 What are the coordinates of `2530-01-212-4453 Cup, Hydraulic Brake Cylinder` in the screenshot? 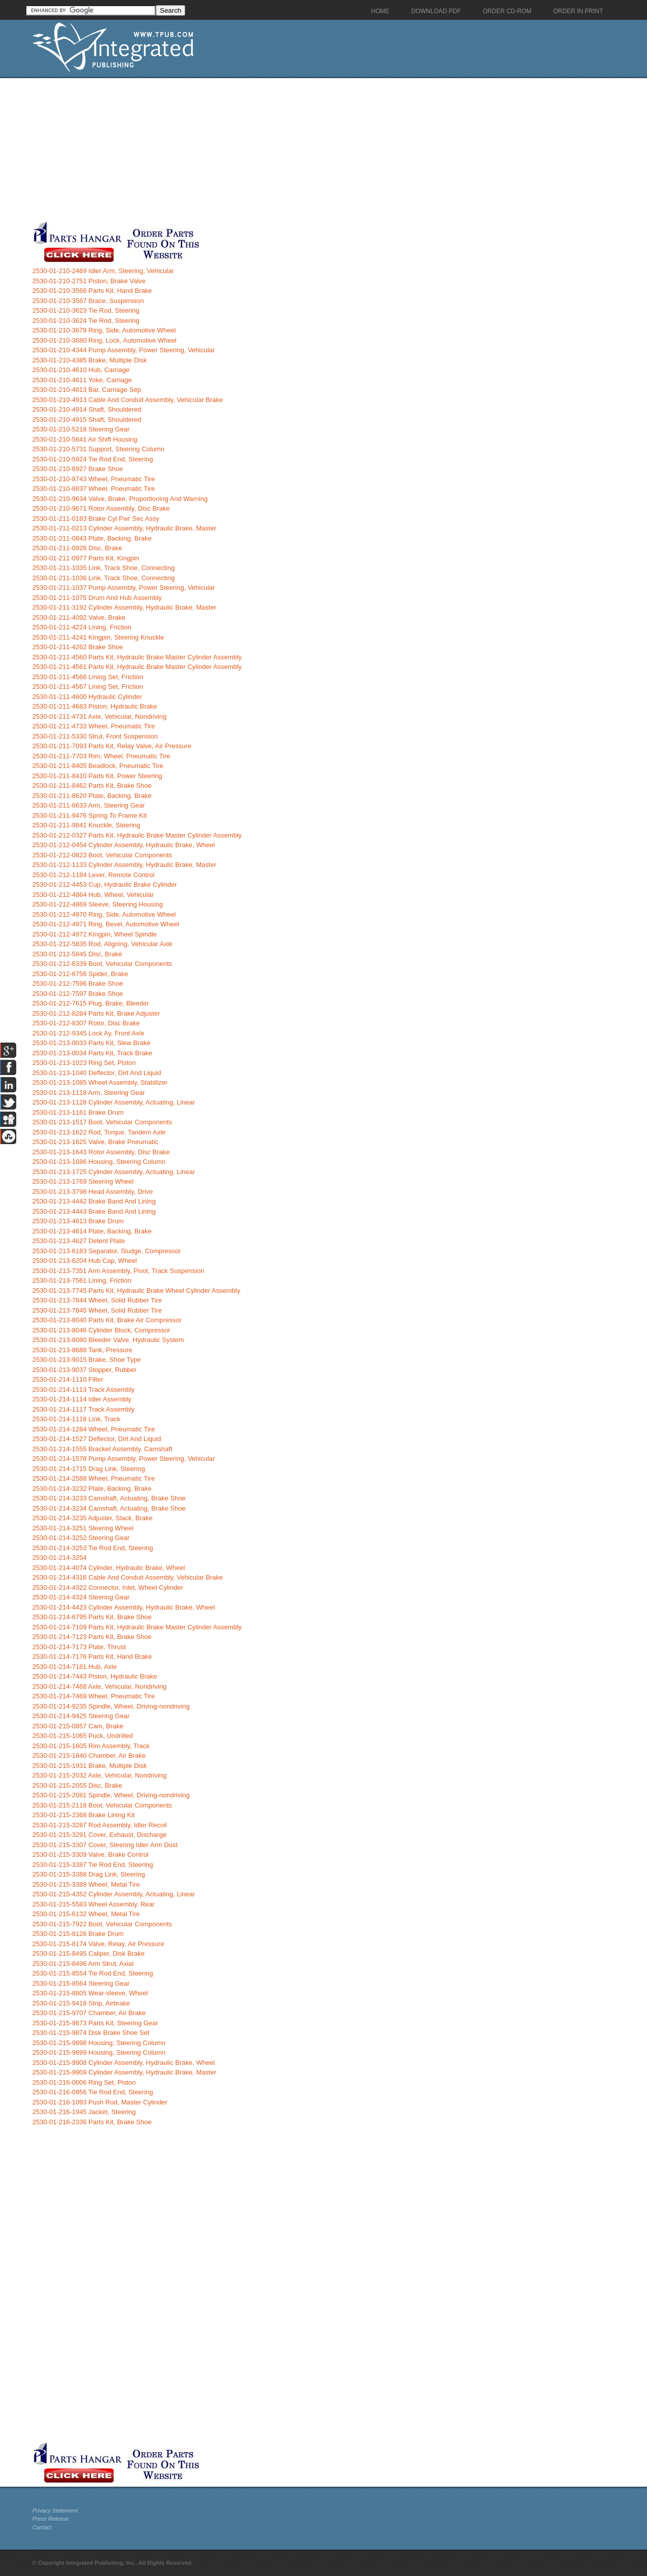 It's located at (104, 884).